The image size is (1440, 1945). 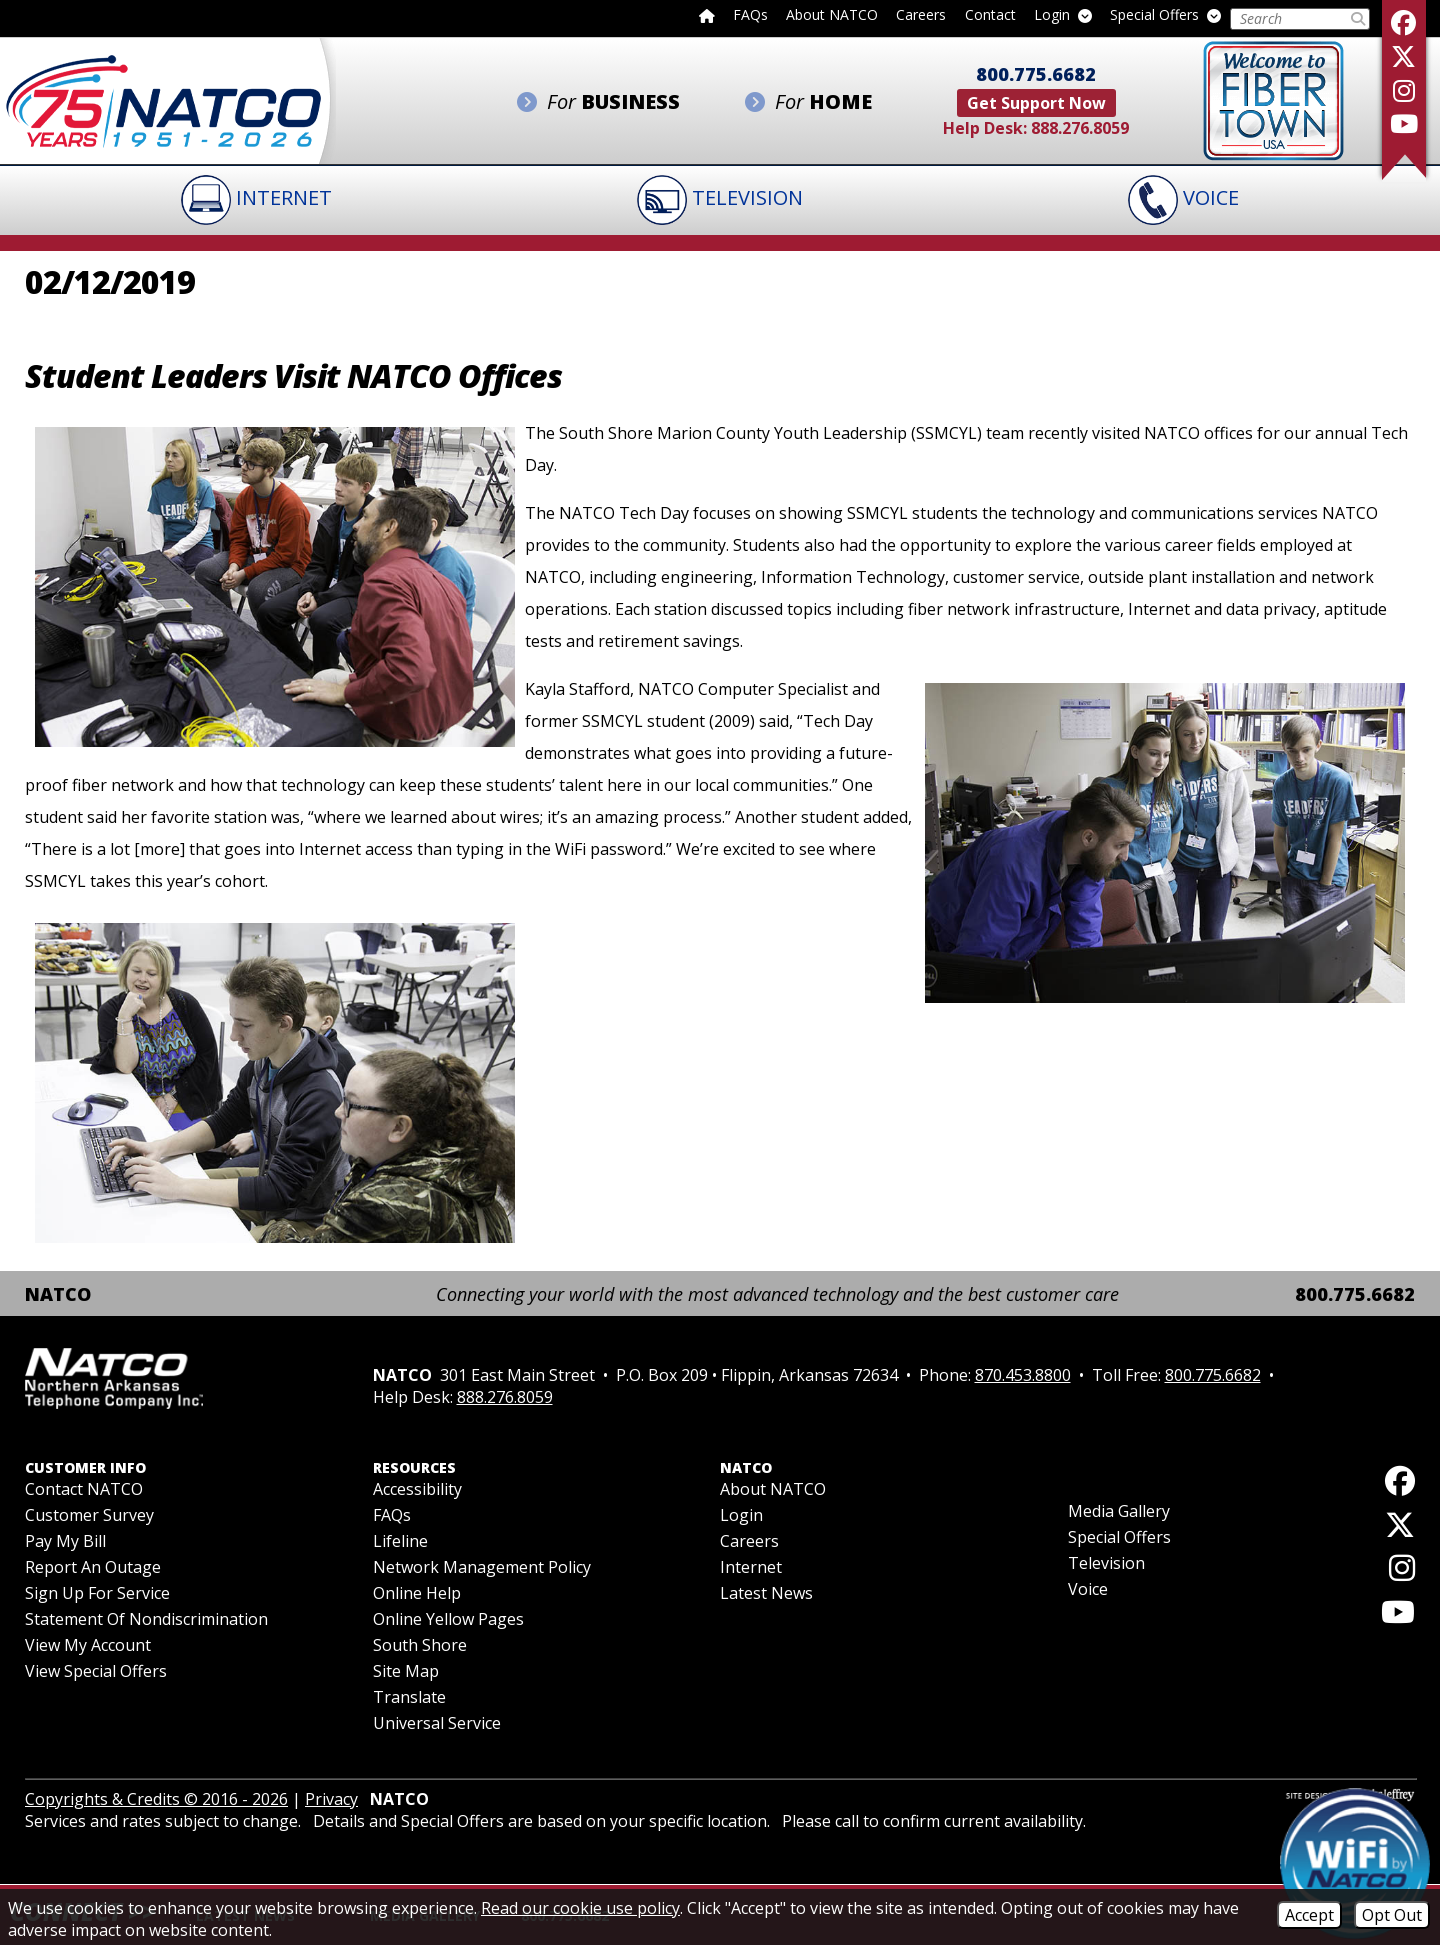 What do you see at coordinates (1063, 15) in the screenshot?
I see `Login` at bounding box center [1063, 15].